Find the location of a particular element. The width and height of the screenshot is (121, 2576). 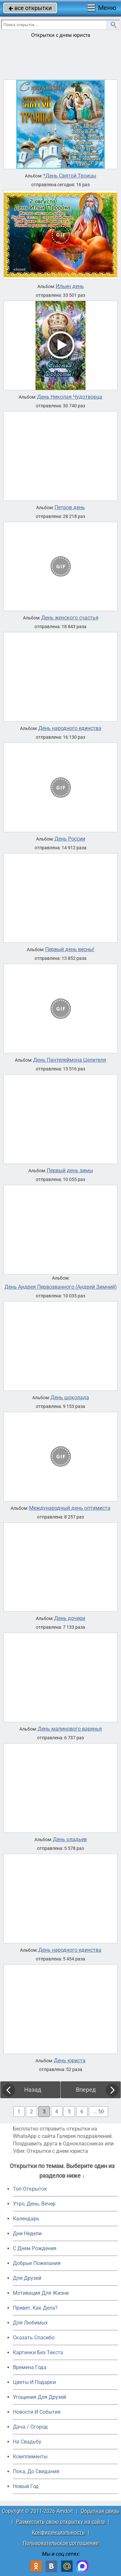

Времена Года is located at coordinates (29, 2367).